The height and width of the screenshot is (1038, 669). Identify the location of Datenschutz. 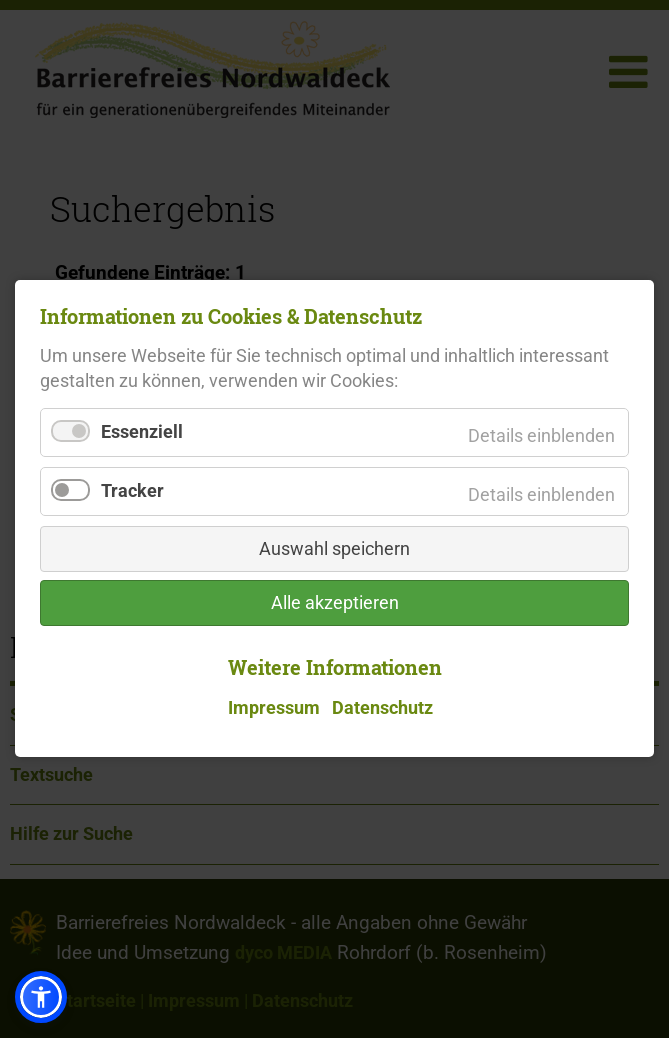
(382, 708).